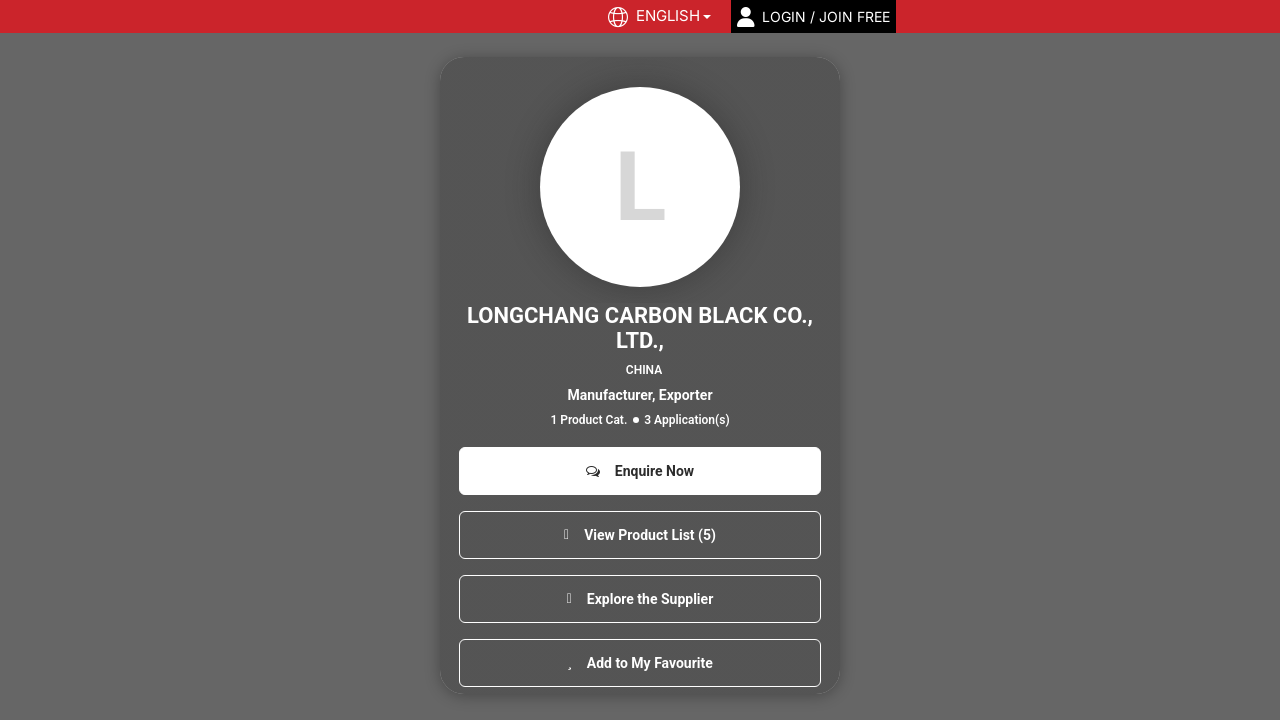  What do you see at coordinates (588, 420) in the screenshot?
I see `1 Product Cat.` at bounding box center [588, 420].